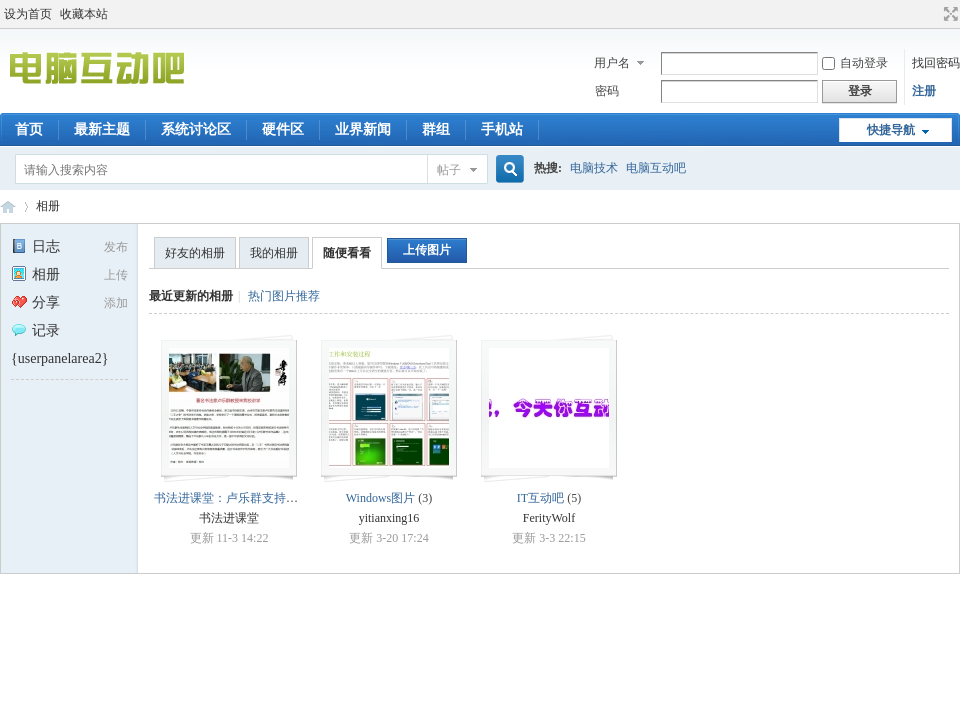 This screenshot has width=960, height=720. What do you see at coordinates (116, 275) in the screenshot?
I see `上传` at bounding box center [116, 275].